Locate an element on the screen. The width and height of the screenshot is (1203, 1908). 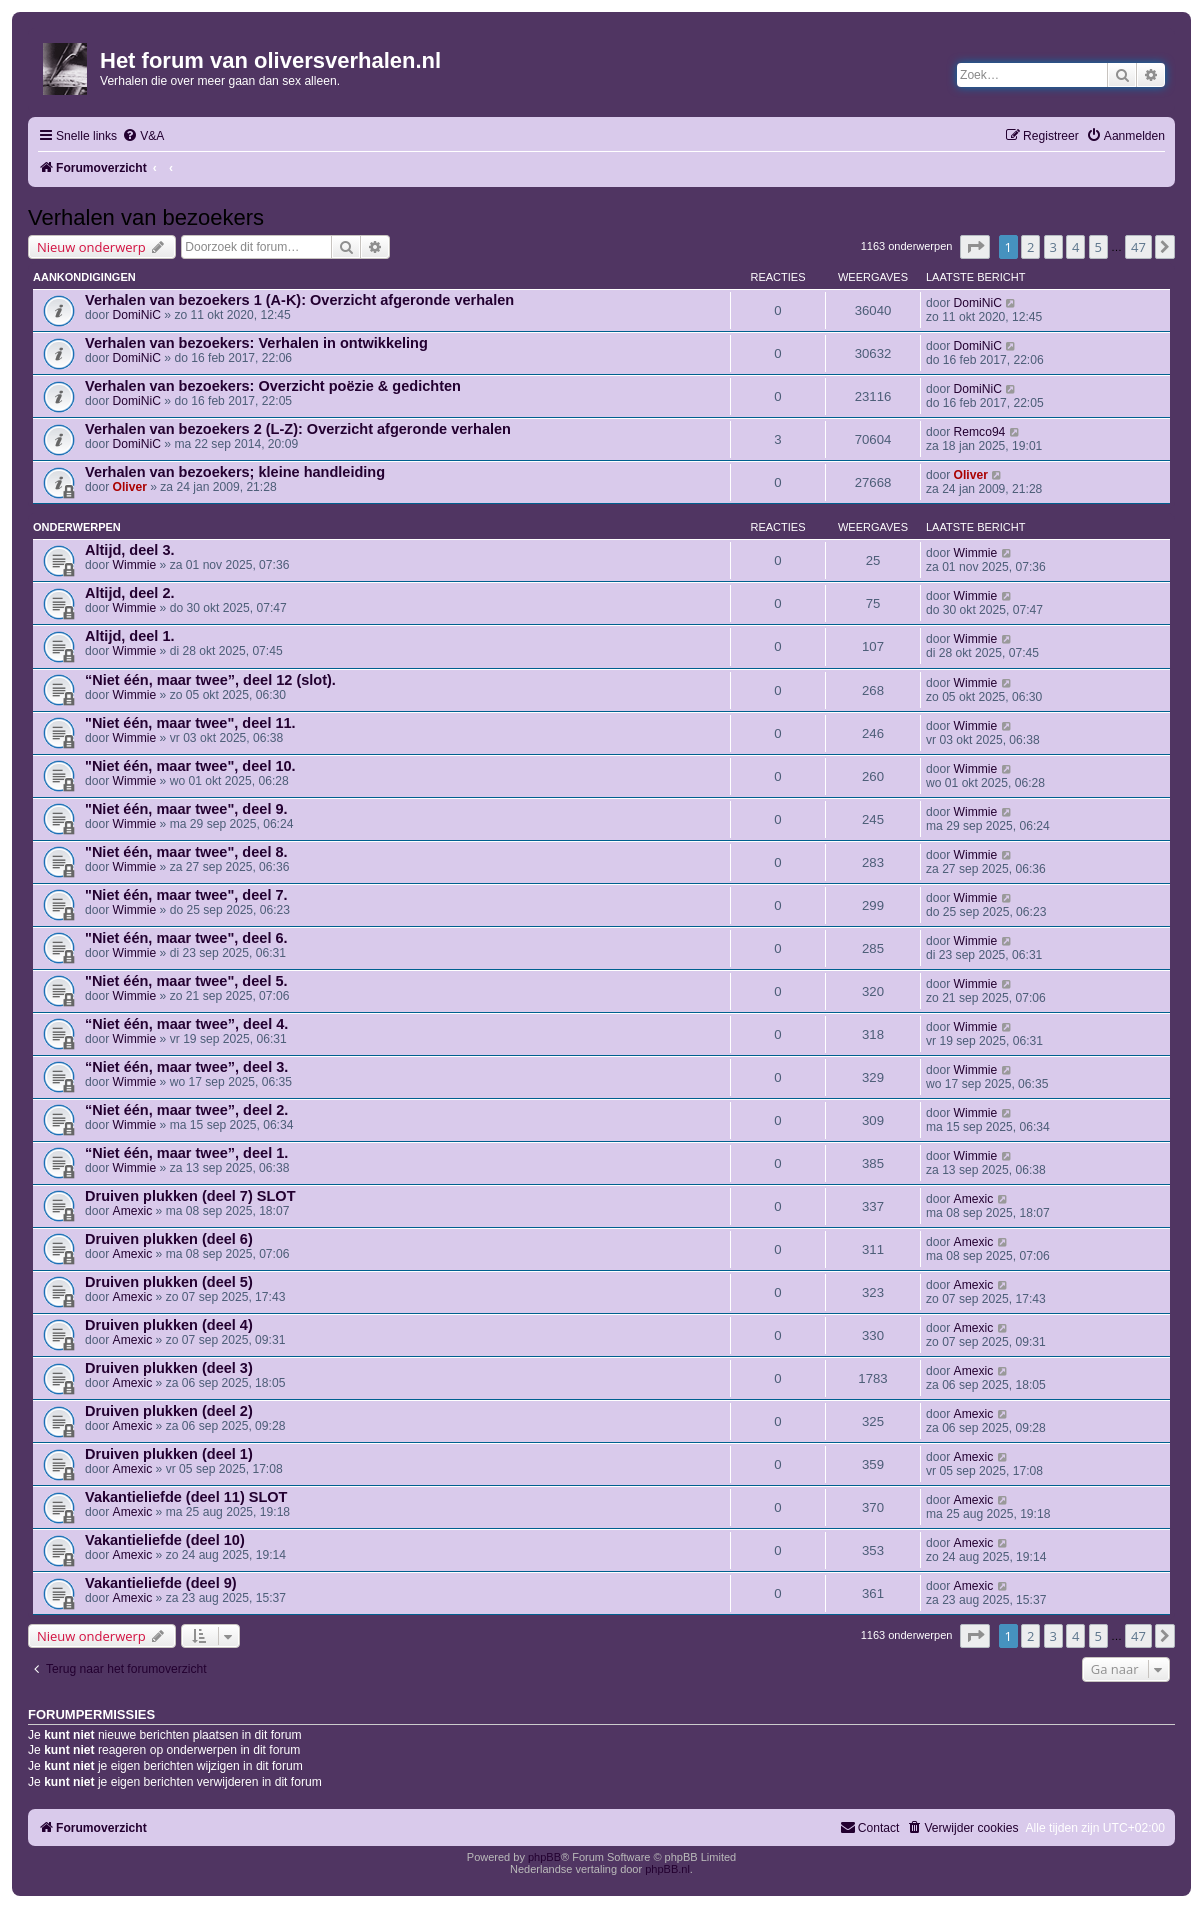
Wimmie is located at coordinates (135, 565).